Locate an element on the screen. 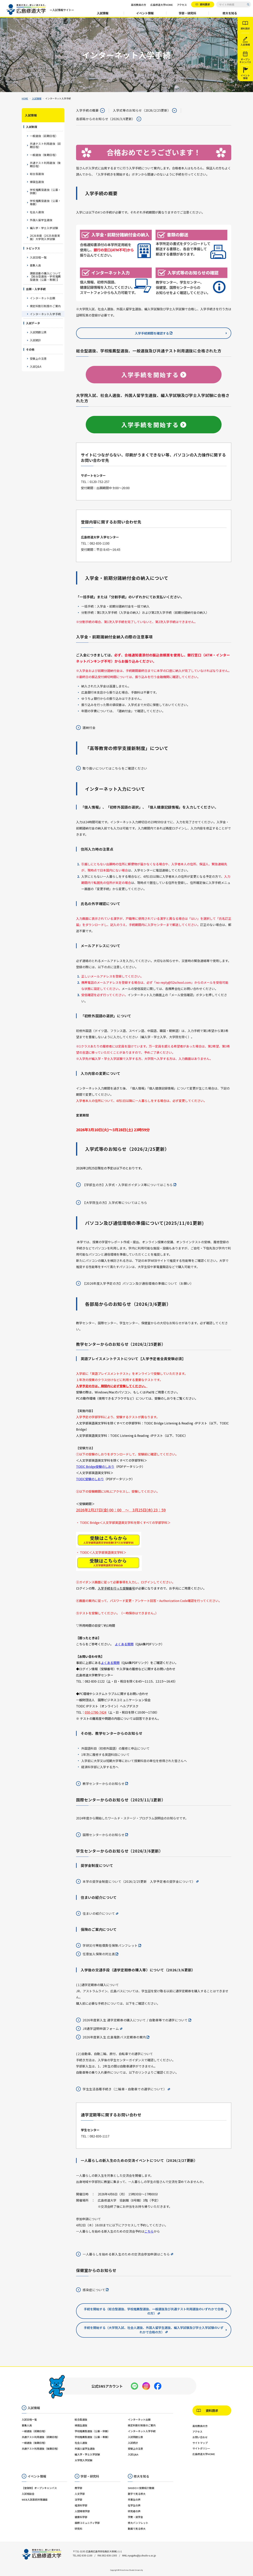 The width and height of the screenshot is (253, 2576). 入試情報 is located at coordinates (102, 13).